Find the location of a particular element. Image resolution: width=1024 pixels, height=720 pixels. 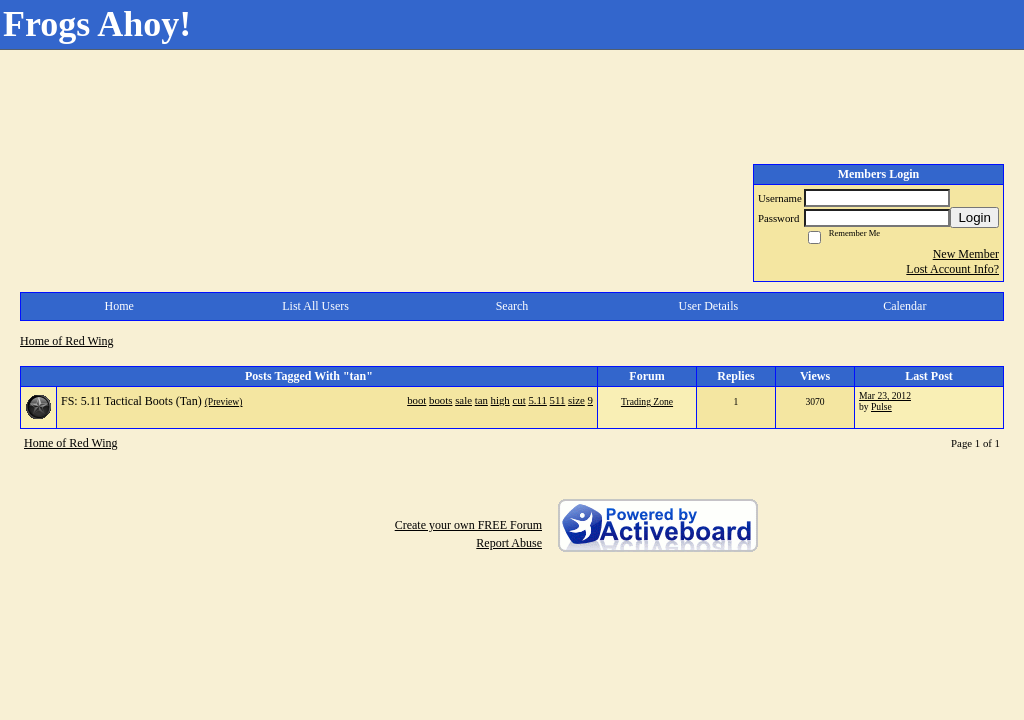

5.11 is located at coordinates (537, 400).